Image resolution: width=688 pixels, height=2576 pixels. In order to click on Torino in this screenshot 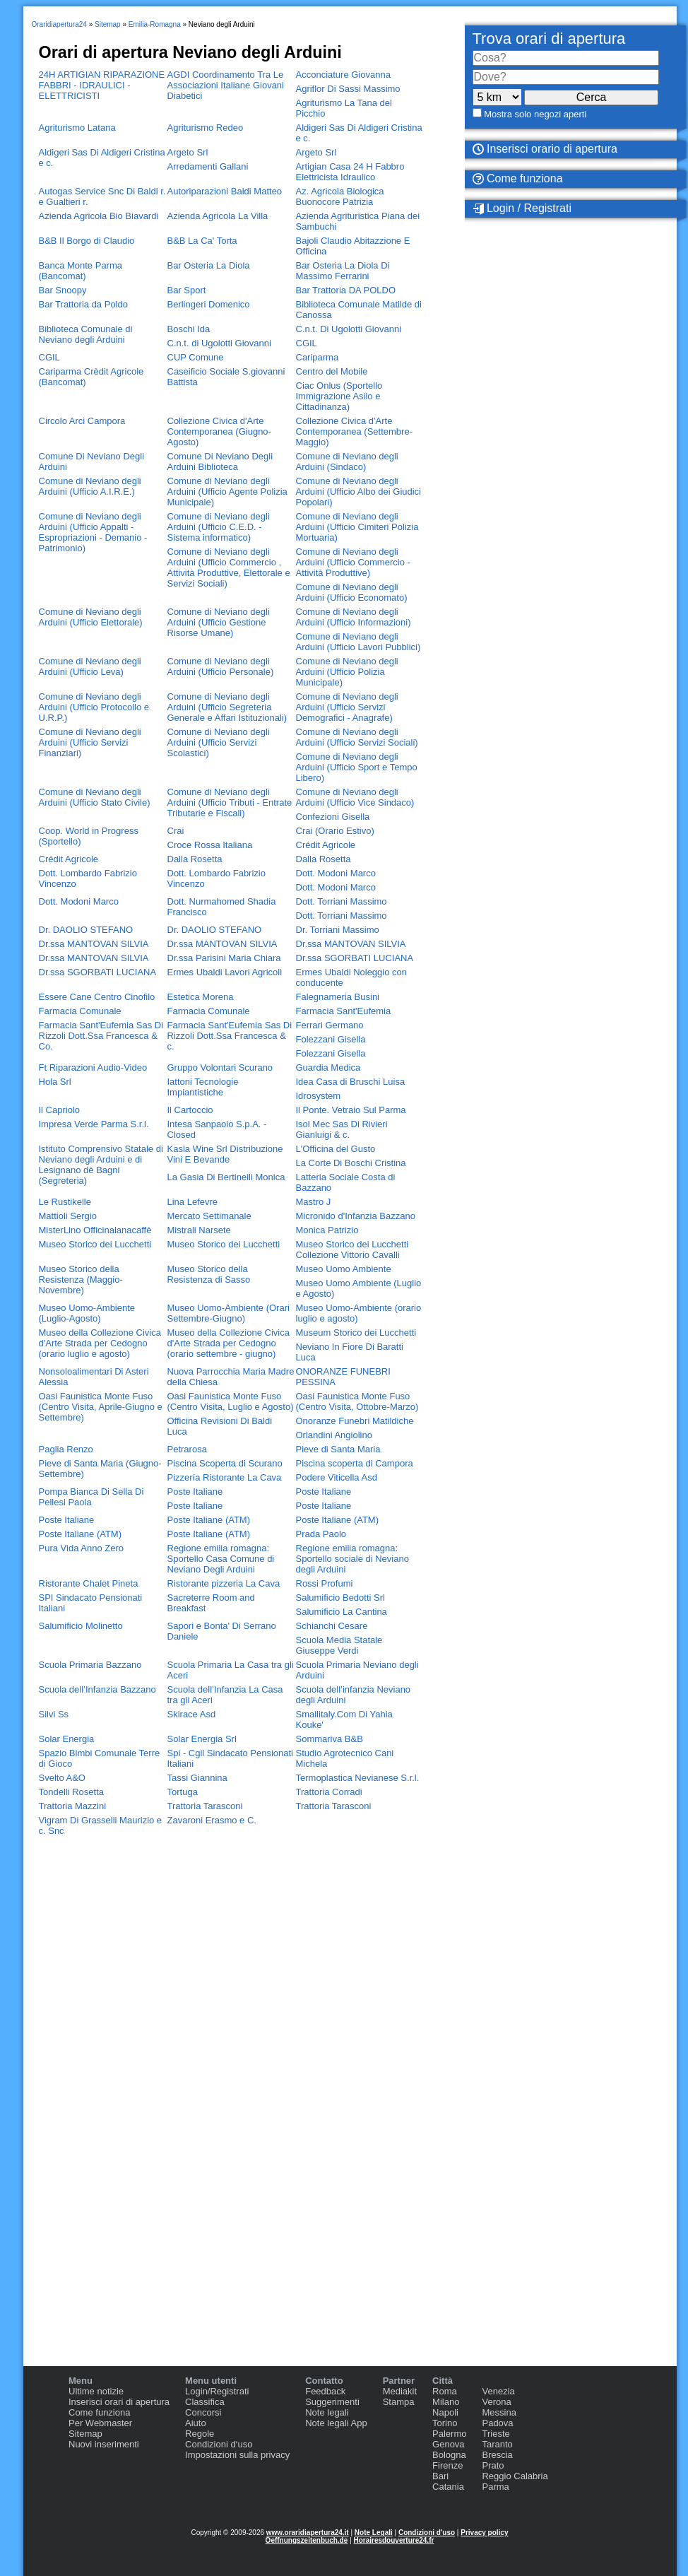, I will do `click(444, 2423)`.